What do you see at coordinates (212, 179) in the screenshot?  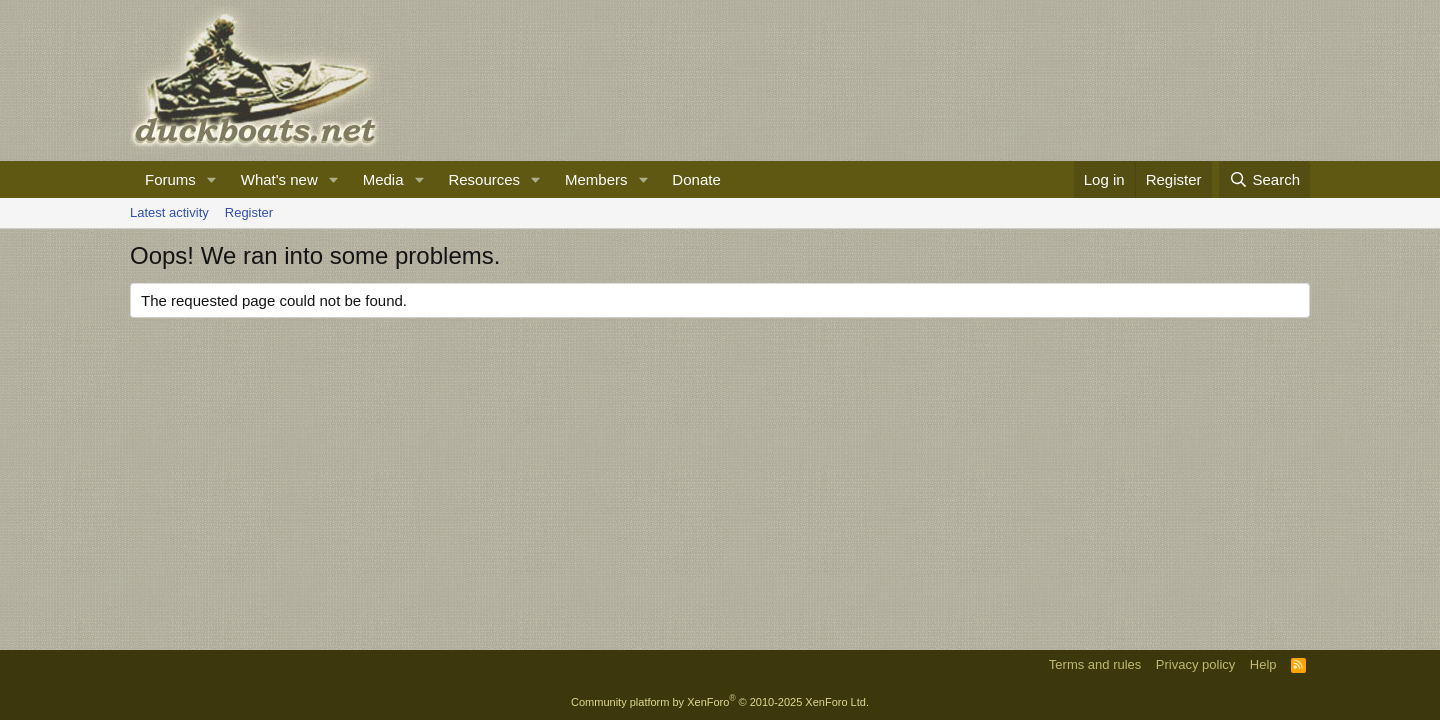 I see `[button]` at bounding box center [212, 179].